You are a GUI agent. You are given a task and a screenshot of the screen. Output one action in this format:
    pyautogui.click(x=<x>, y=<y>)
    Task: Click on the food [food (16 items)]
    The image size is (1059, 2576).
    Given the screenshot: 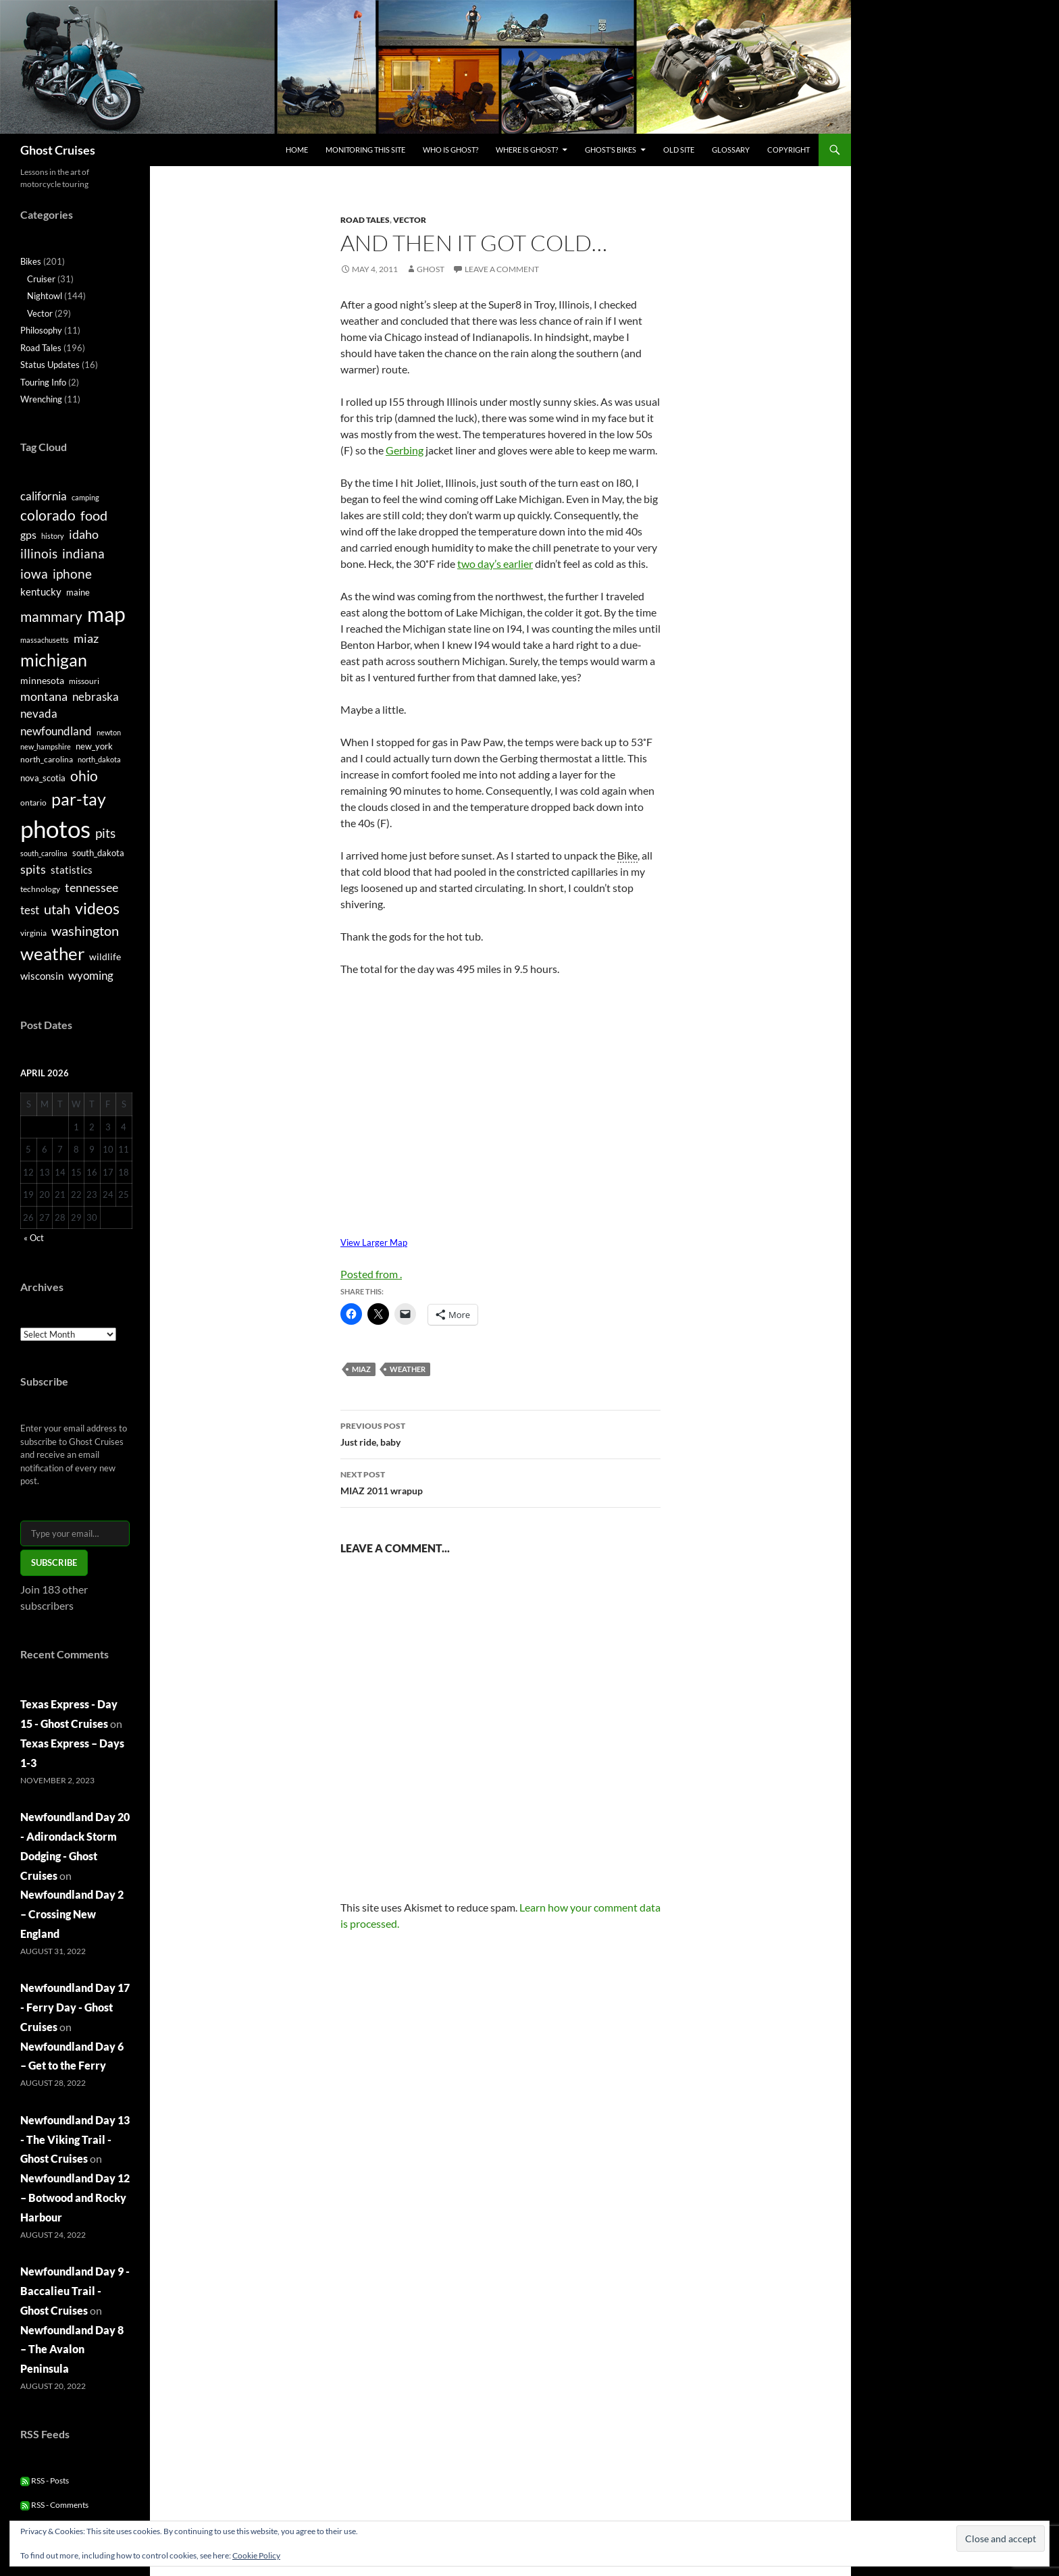 What is the action you would take?
    pyautogui.click(x=93, y=515)
    